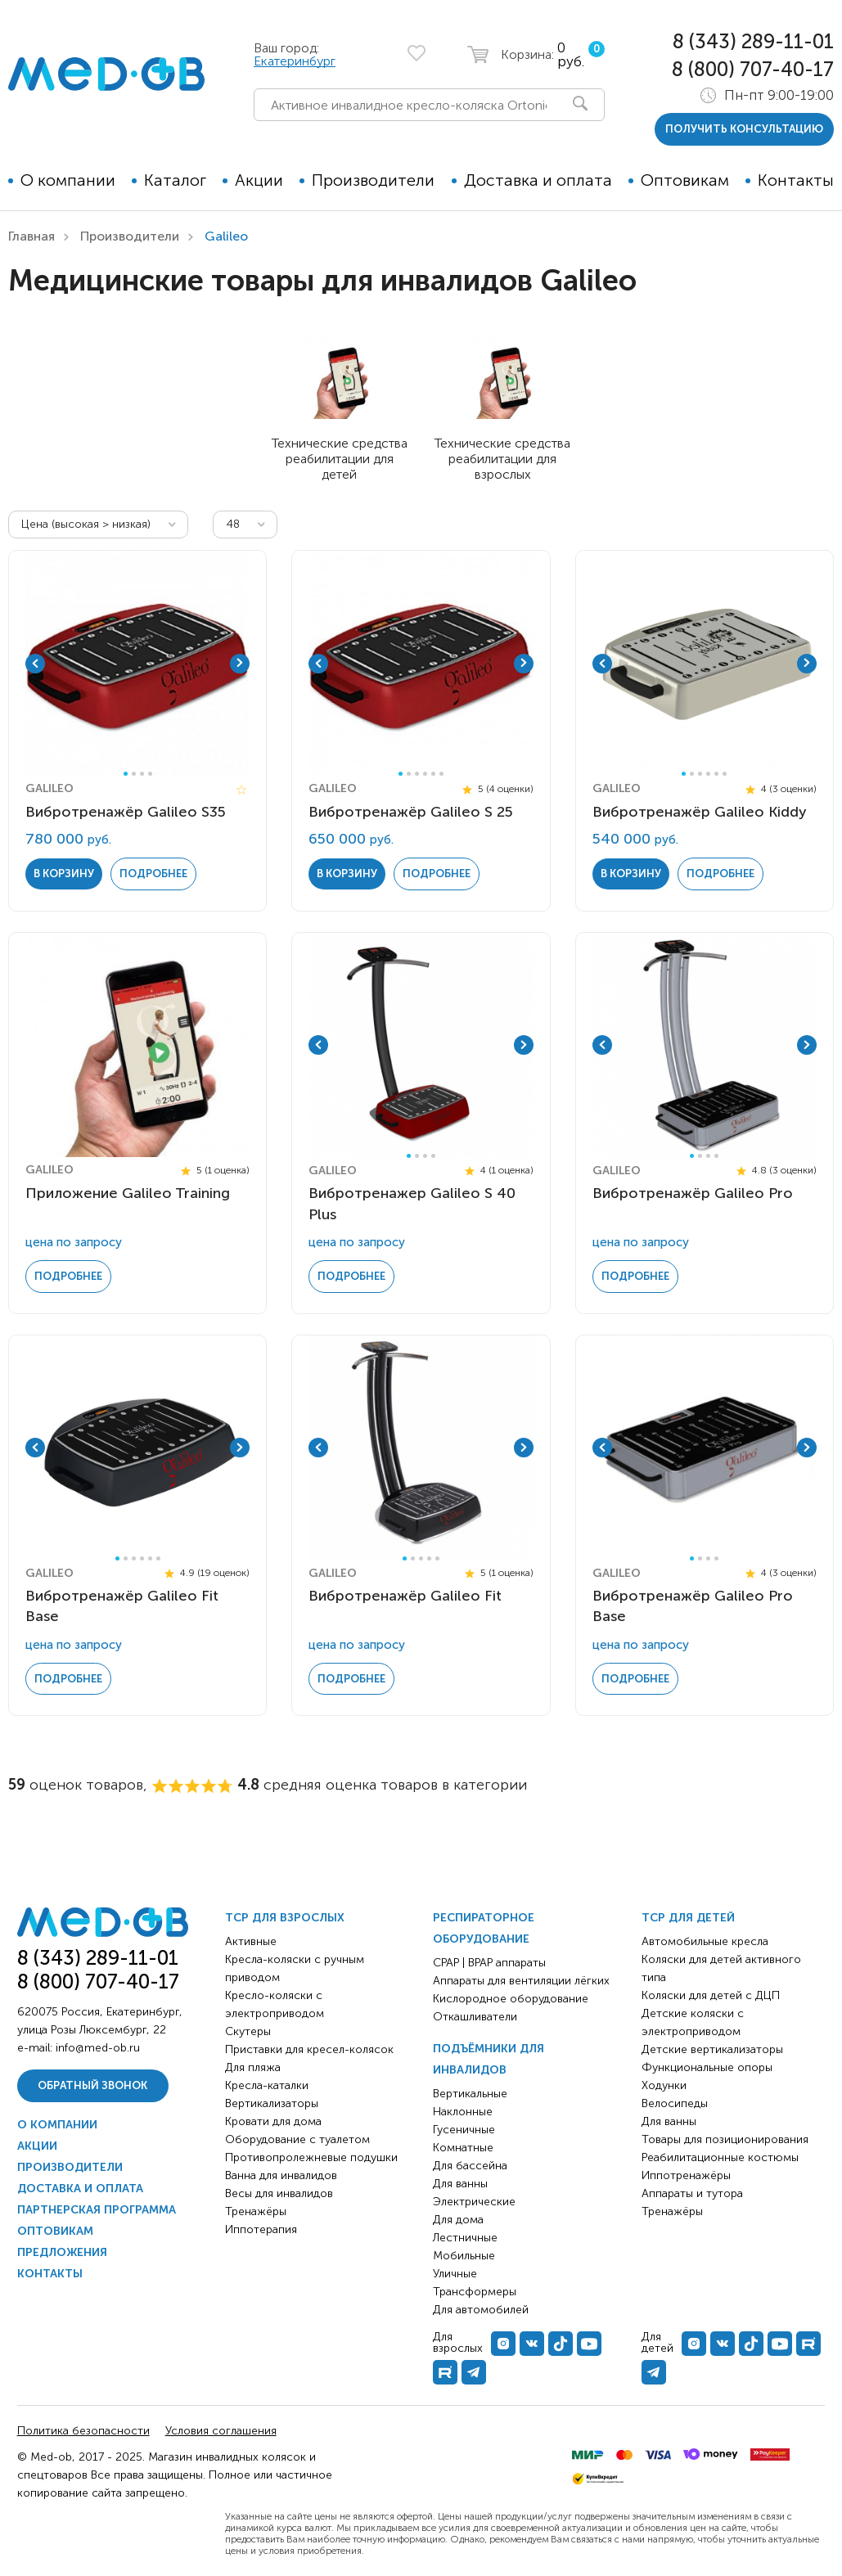 Image resolution: width=842 pixels, height=2576 pixels. What do you see at coordinates (137, 663) in the screenshot?
I see `[tabpanel]` at bounding box center [137, 663].